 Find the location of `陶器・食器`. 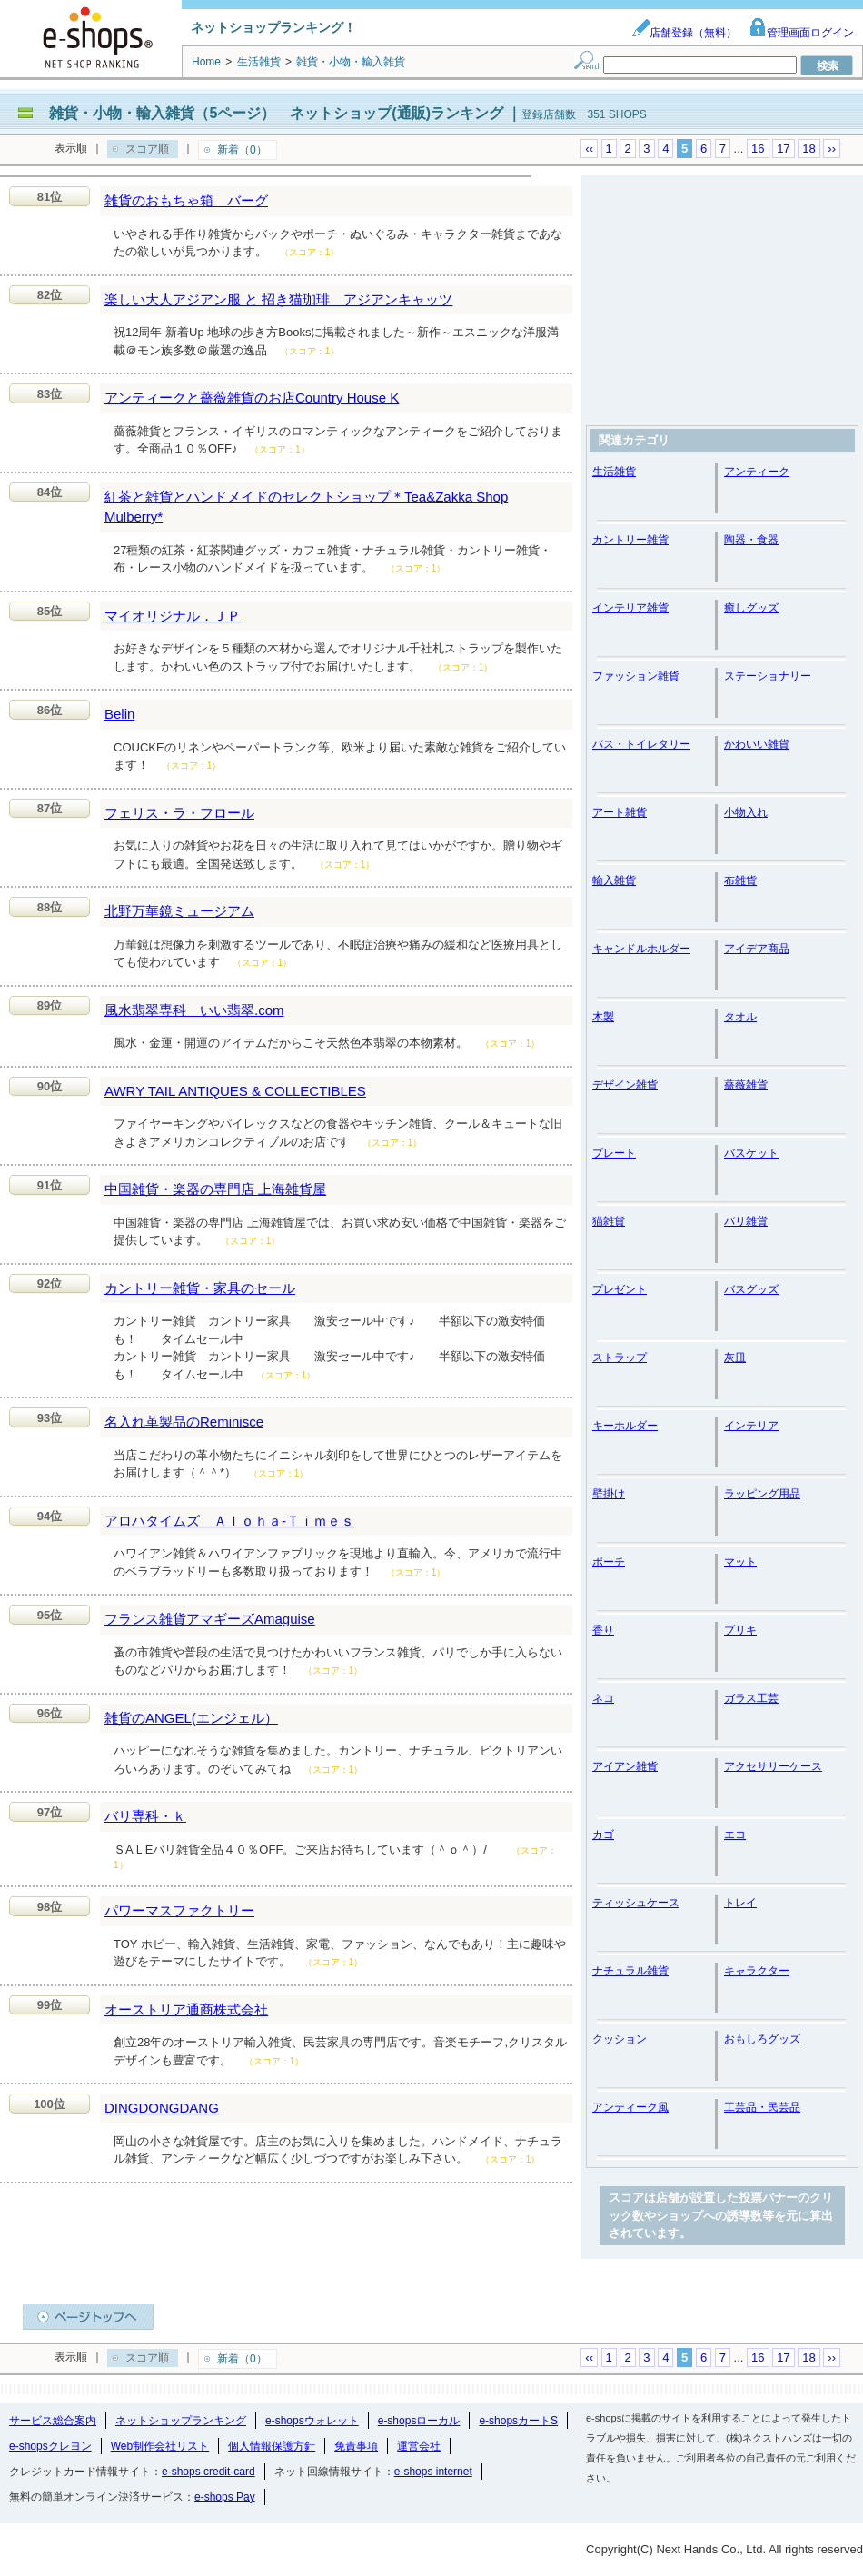

陶器・食器 is located at coordinates (751, 539).